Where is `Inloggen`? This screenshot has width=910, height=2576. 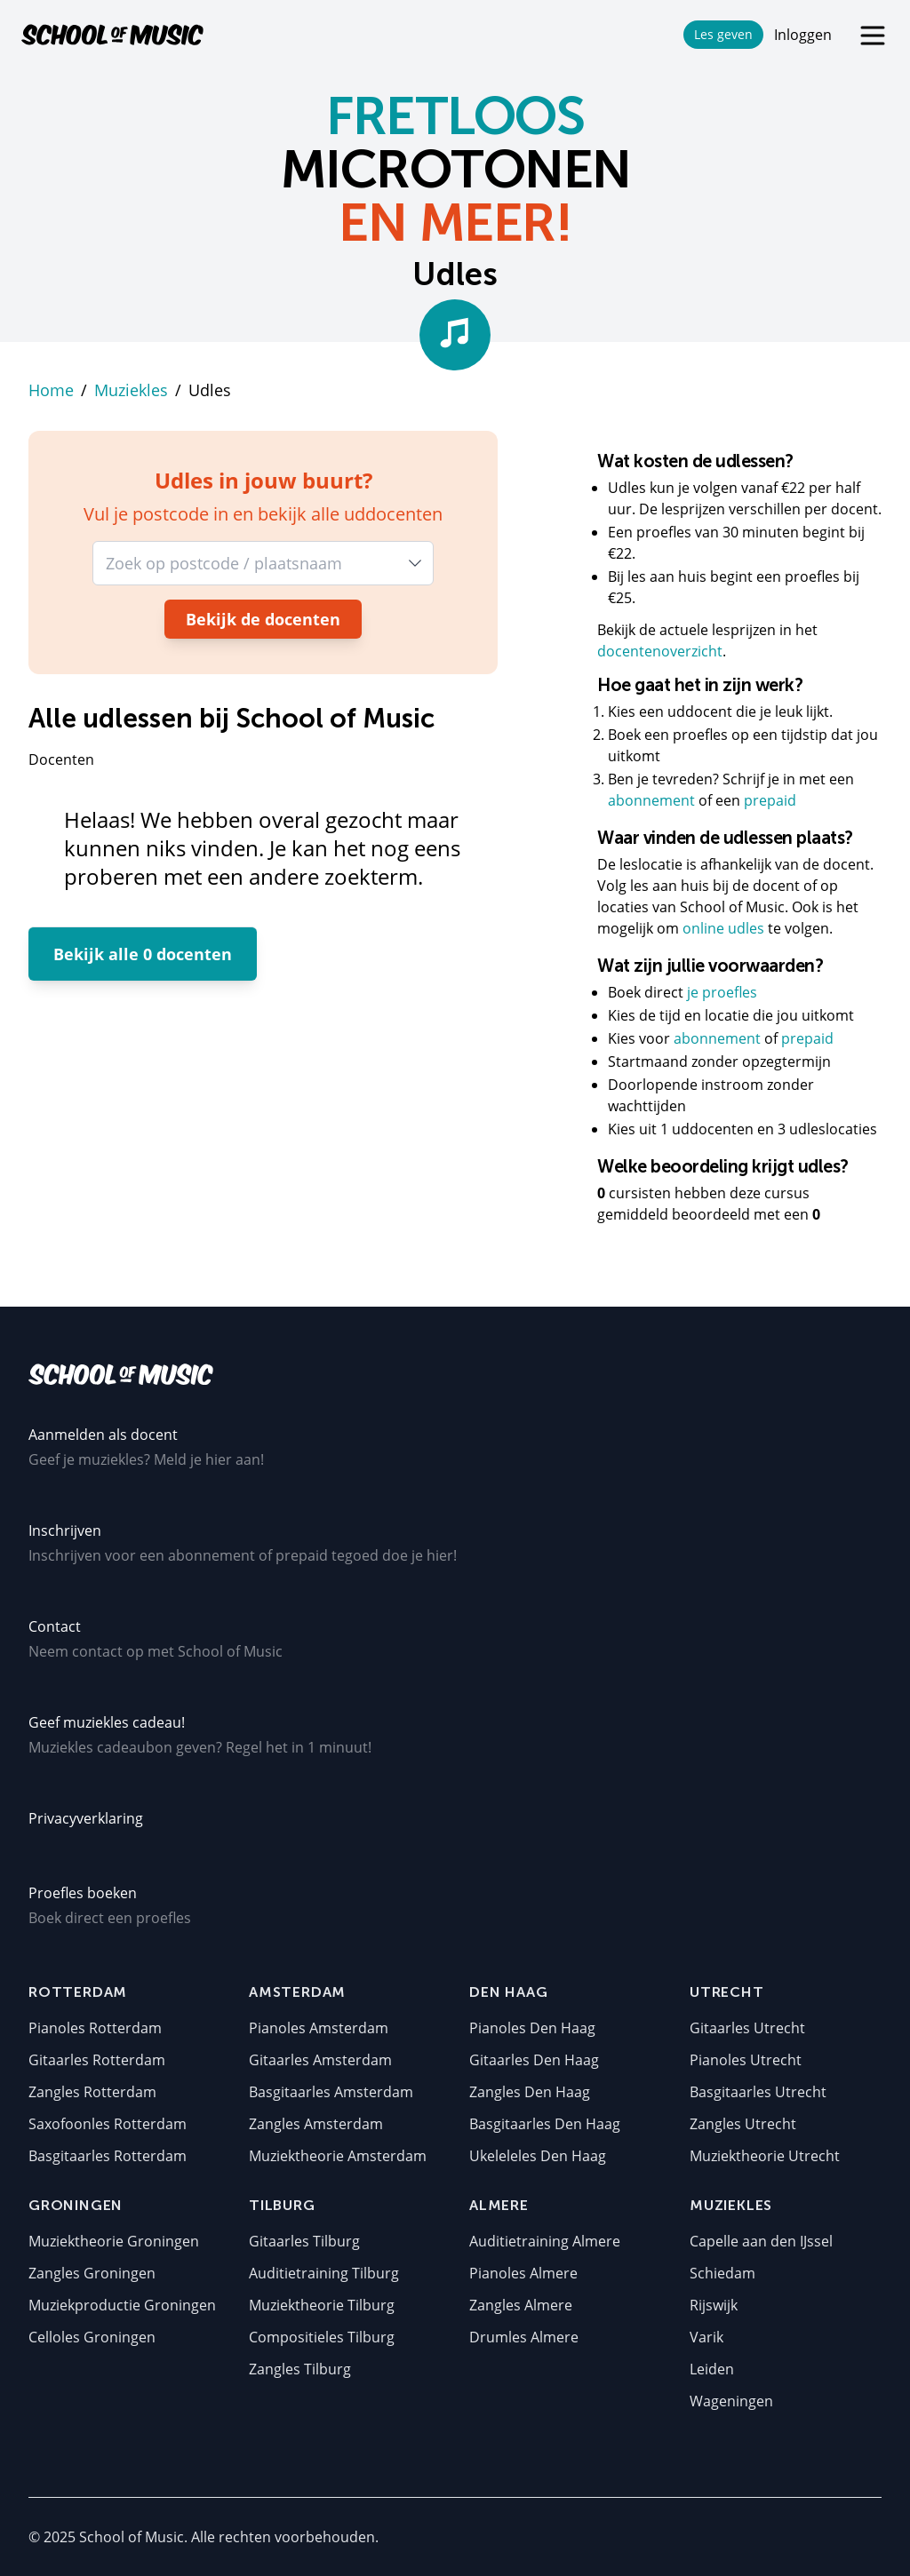 Inloggen is located at coordinates (803, 34).